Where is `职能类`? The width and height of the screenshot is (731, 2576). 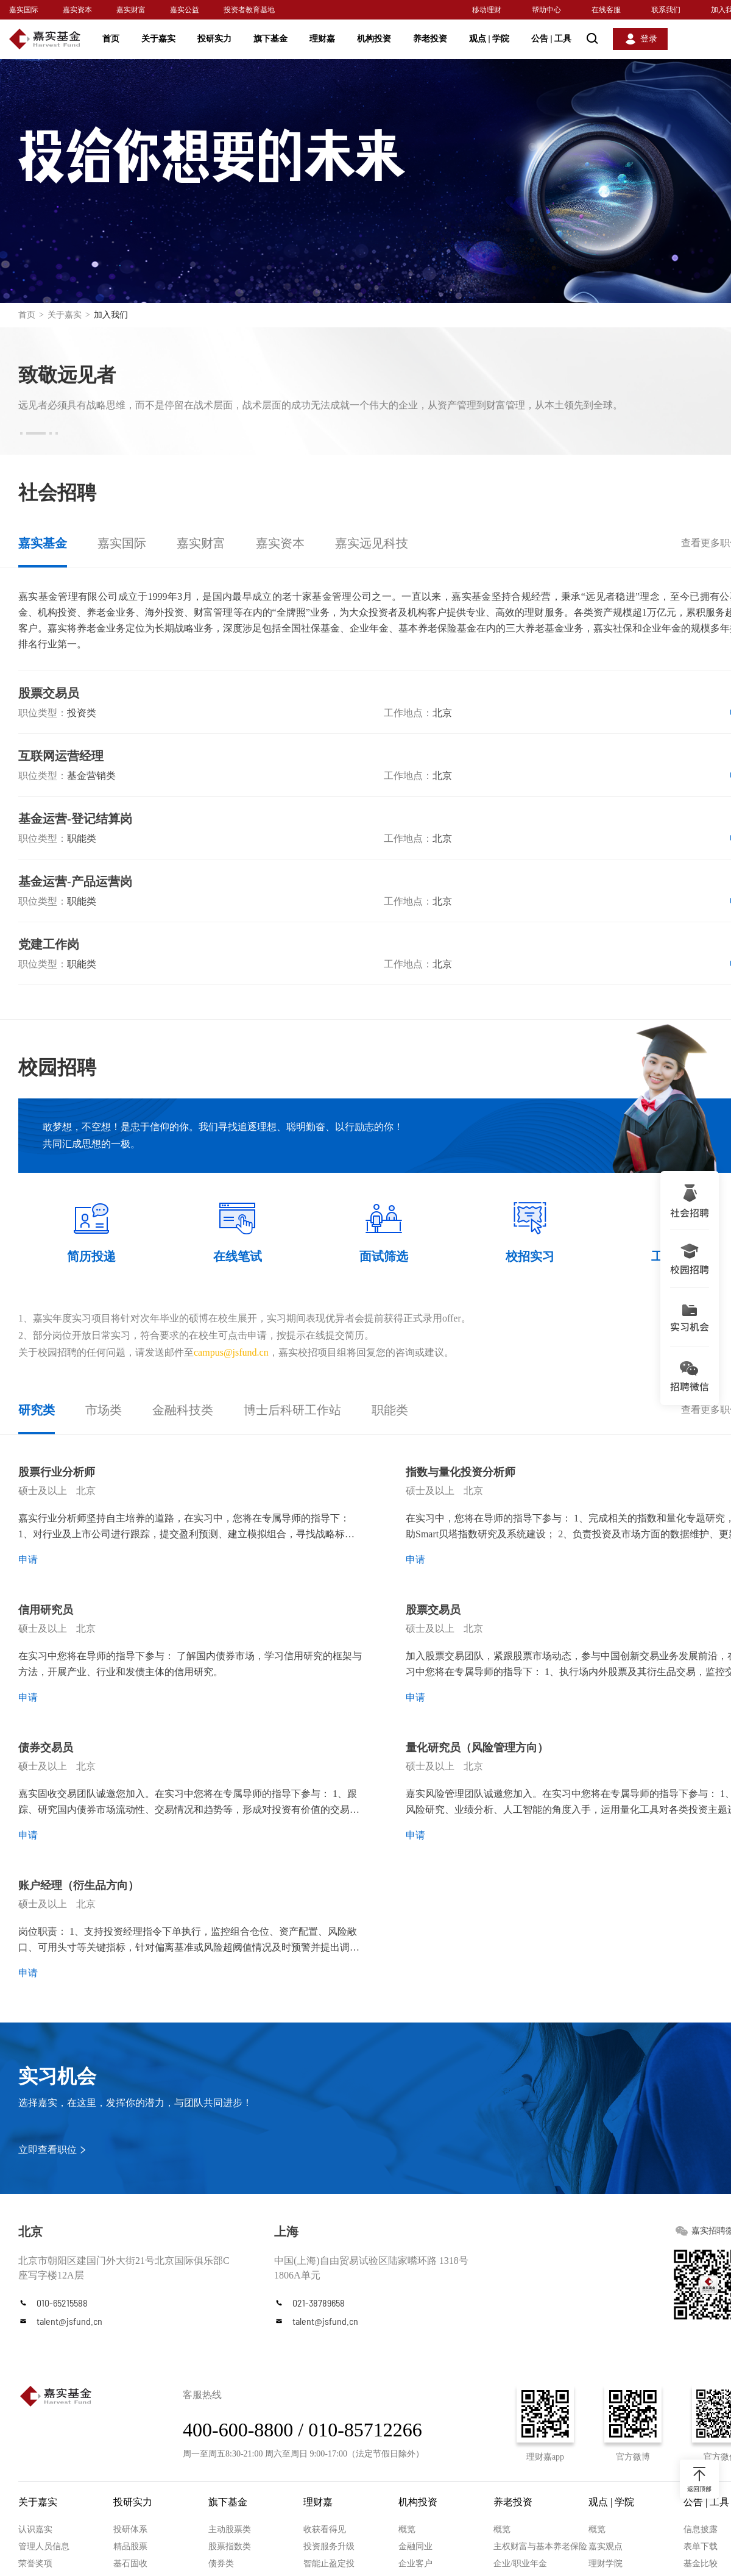 职能类 is located at coordinates (390, 1410).